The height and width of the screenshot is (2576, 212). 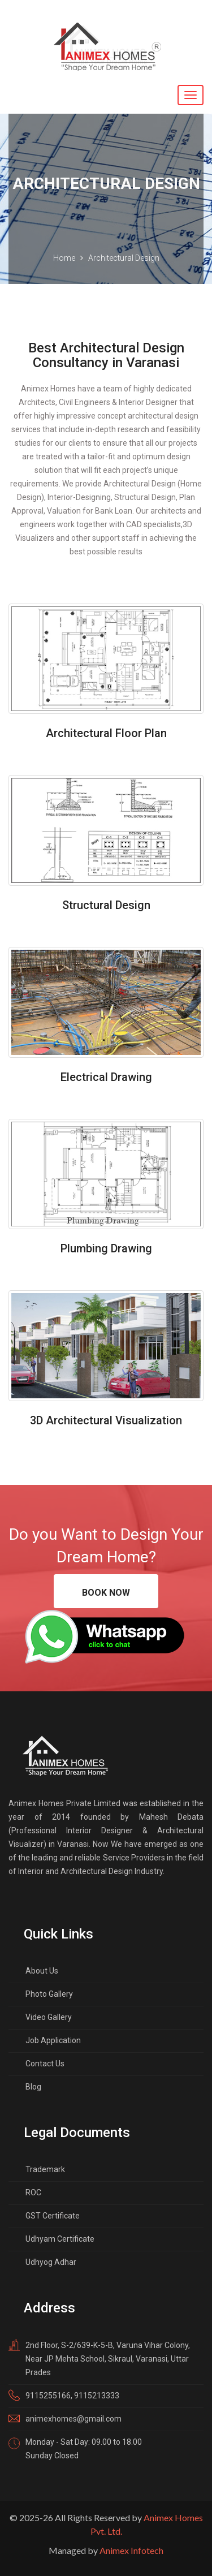 I want to click on Blog, so click(x=33, y=2086).